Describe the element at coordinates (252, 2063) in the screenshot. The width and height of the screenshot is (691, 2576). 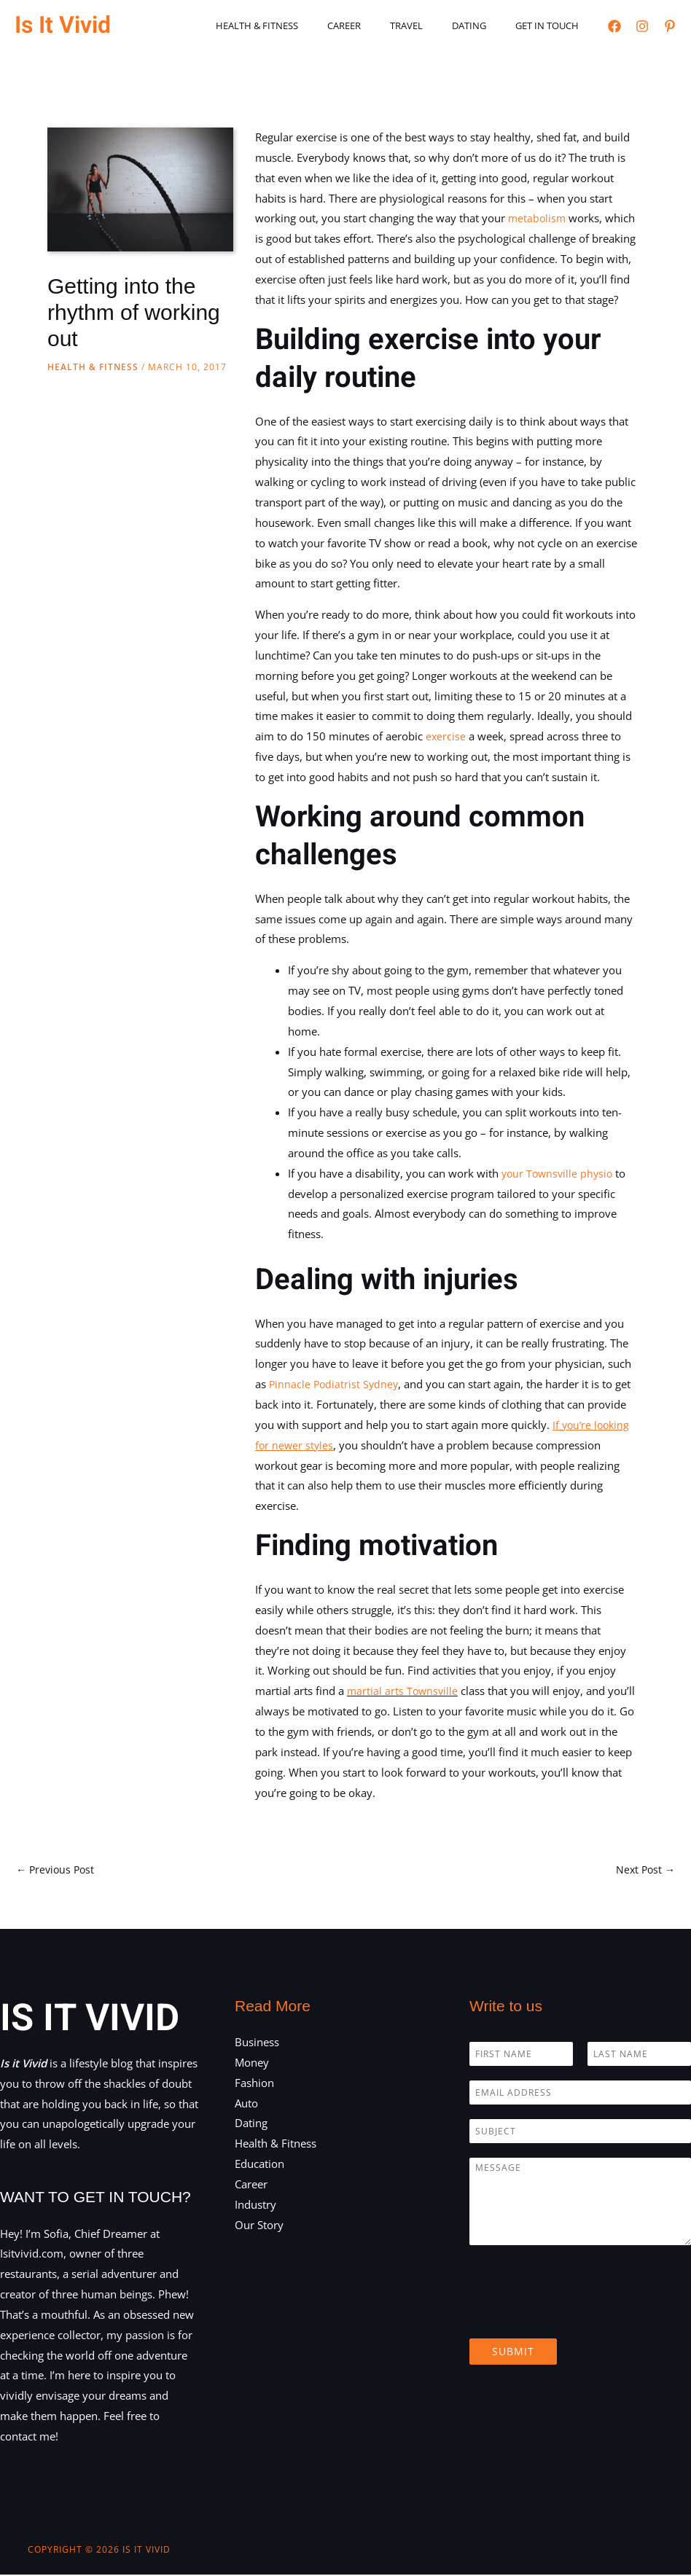
I see `Money` at that location.